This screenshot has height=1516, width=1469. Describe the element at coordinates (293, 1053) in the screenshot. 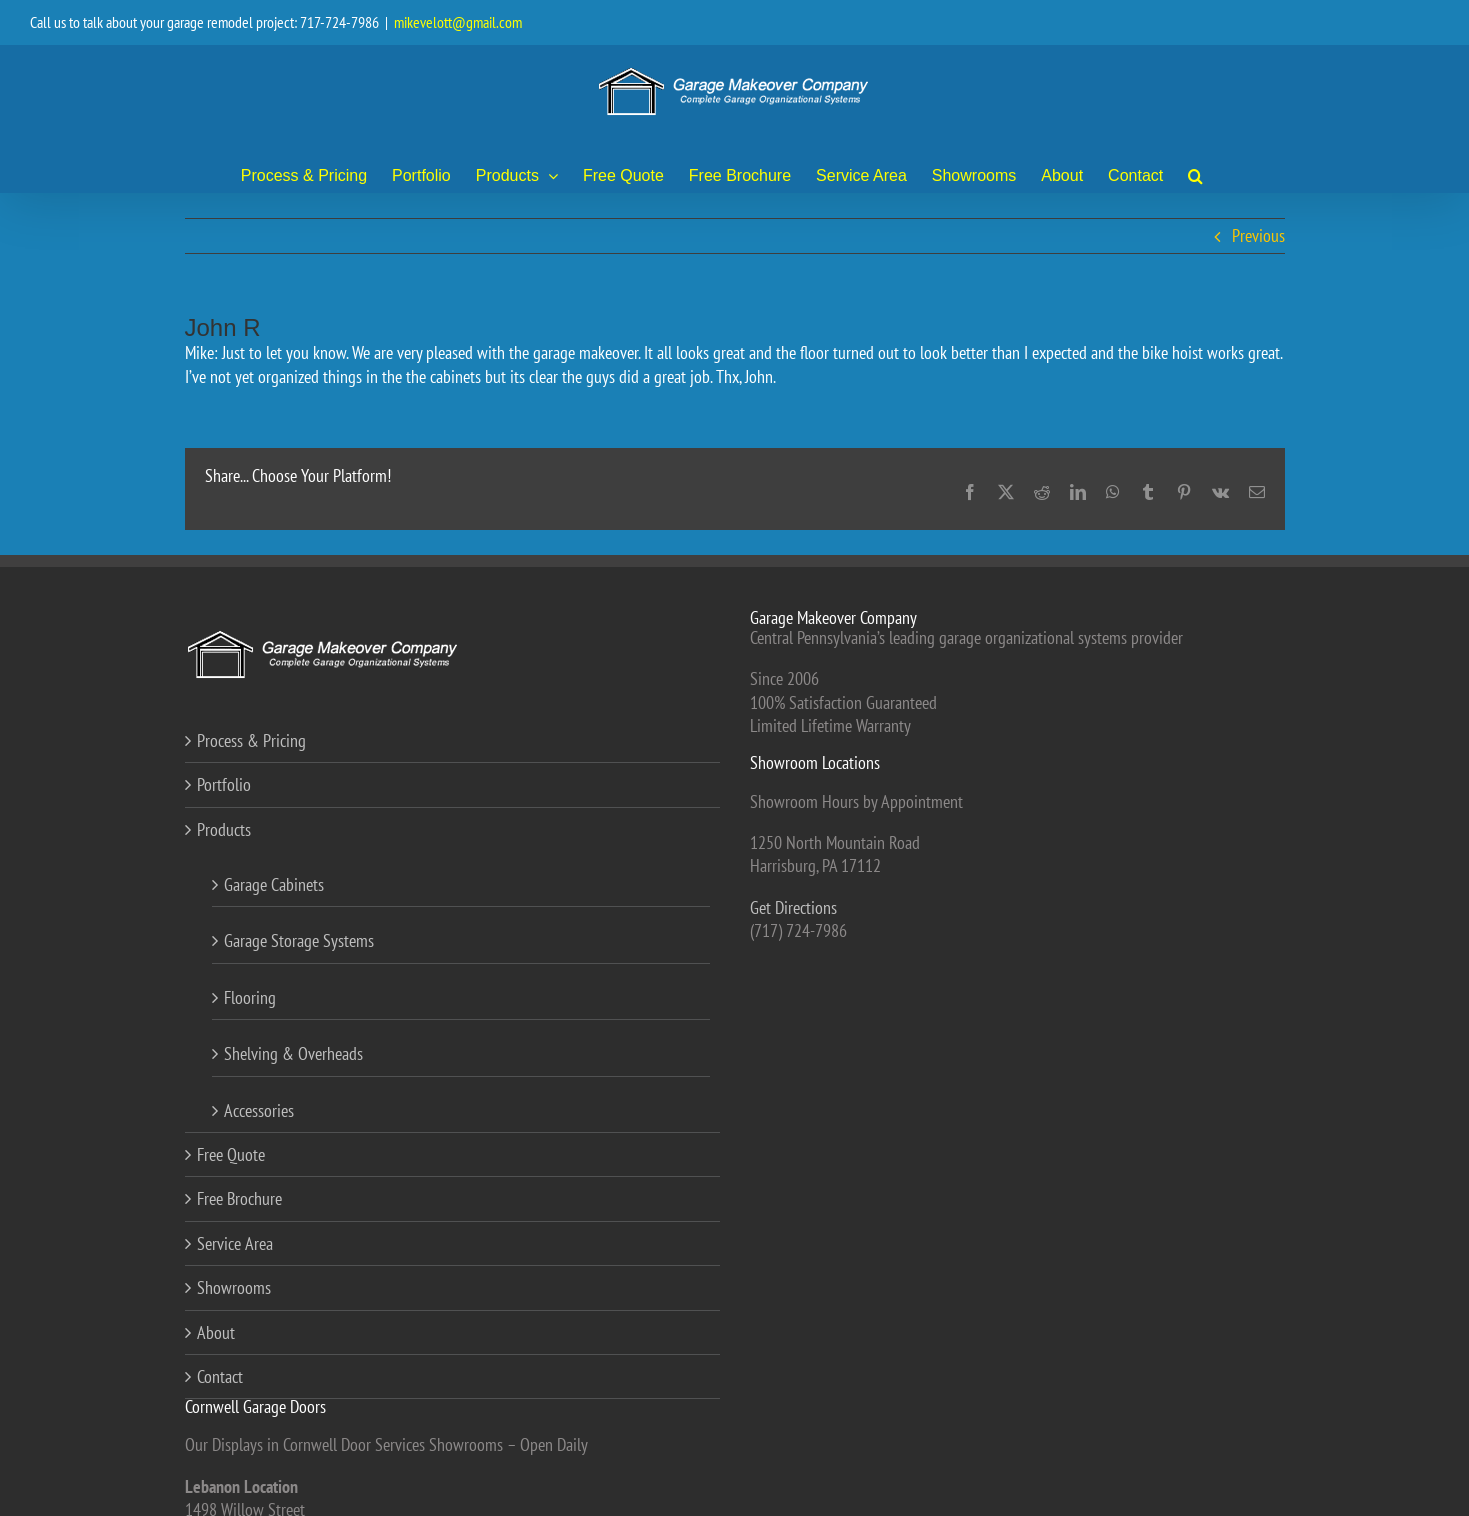

I see `Shelving & Overheads` at that location.